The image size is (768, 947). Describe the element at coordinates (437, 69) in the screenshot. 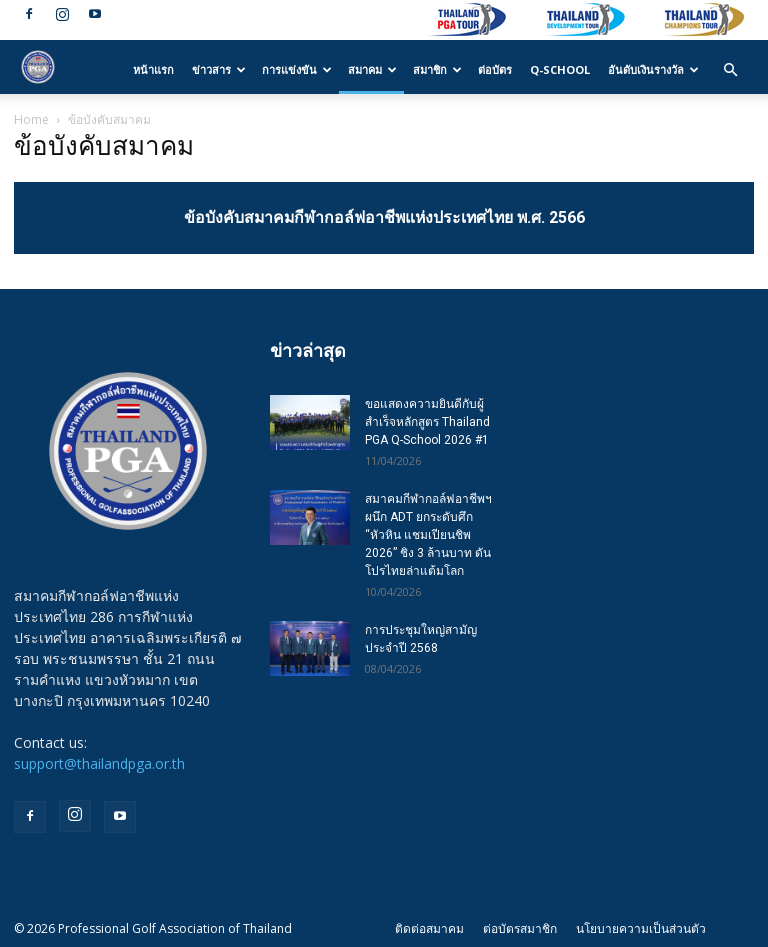

I see `สมาชิก` at that location.